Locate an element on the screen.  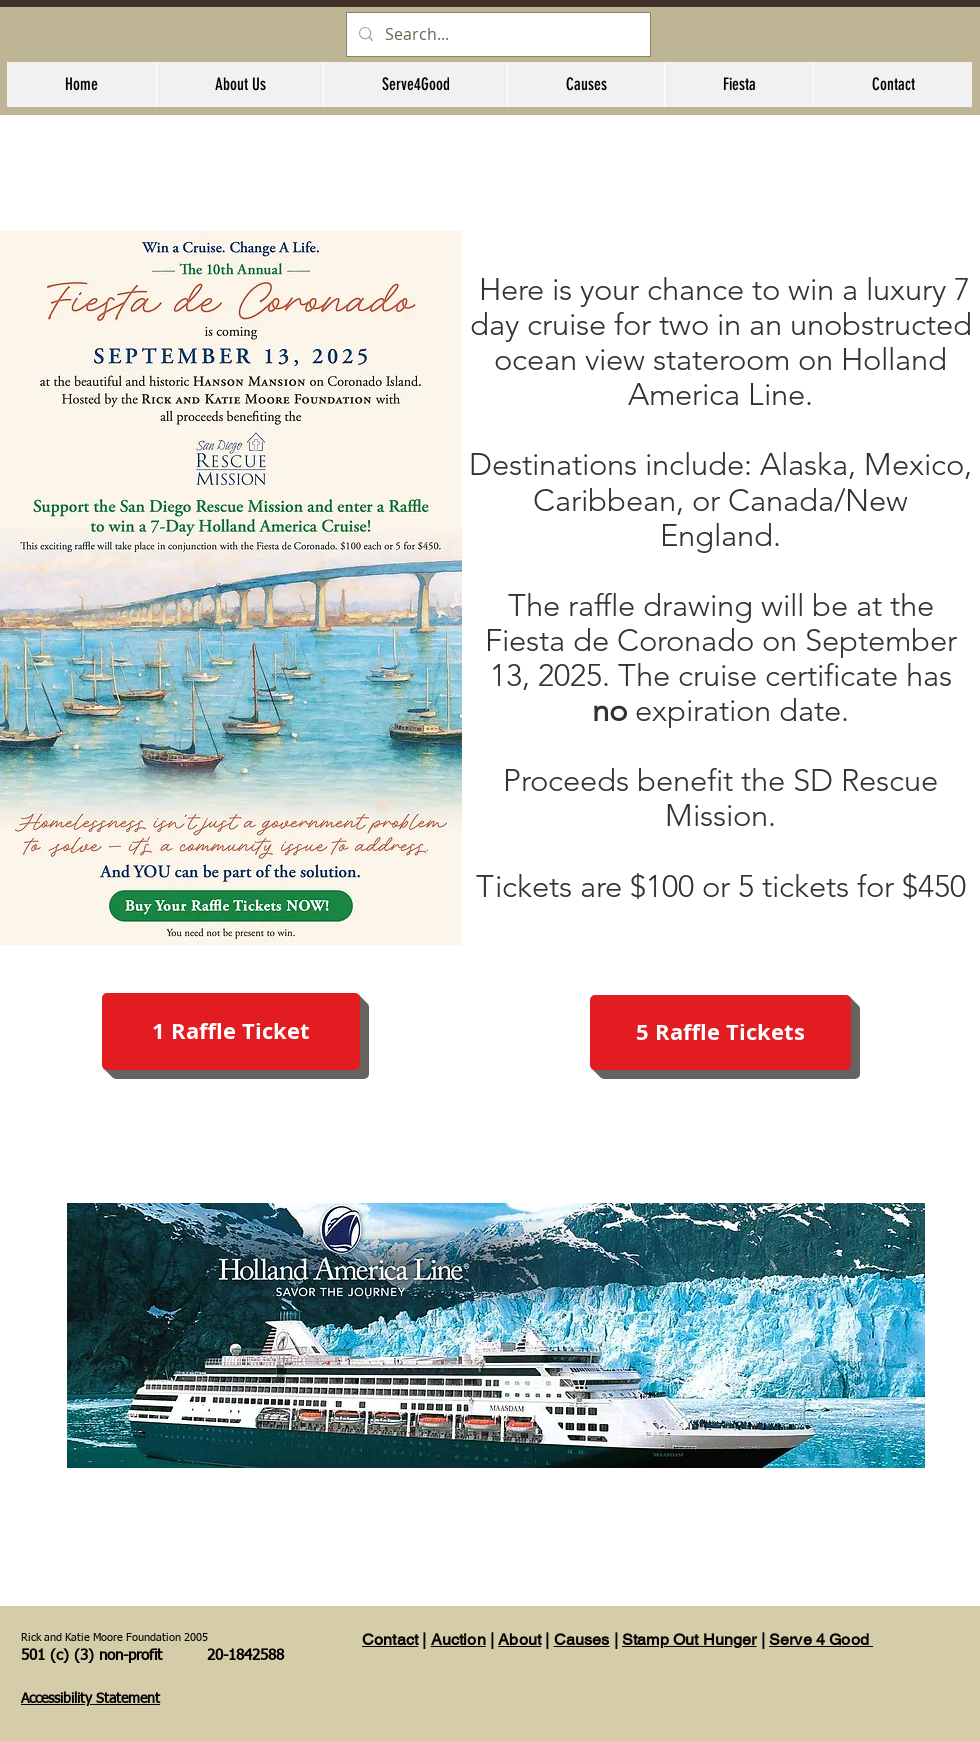
Stamp Out Hunger is located at coordinates (689, 1639).